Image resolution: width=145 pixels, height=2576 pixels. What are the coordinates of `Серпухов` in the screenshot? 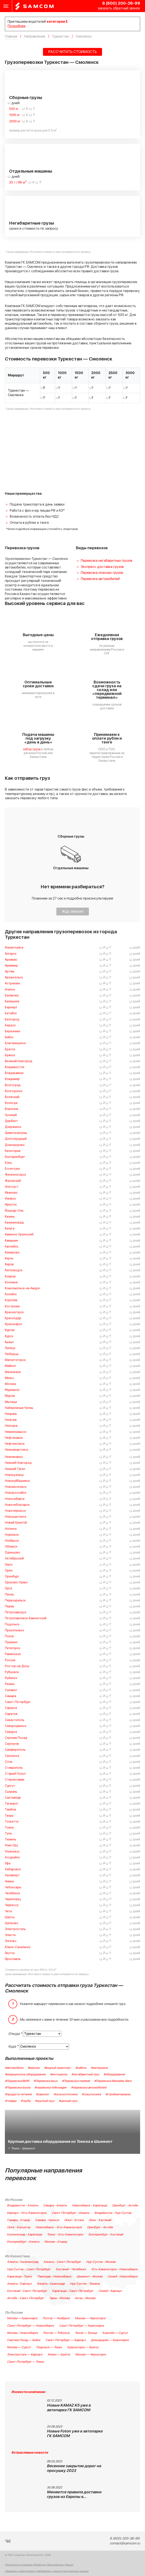 It's located at (12, 1744).